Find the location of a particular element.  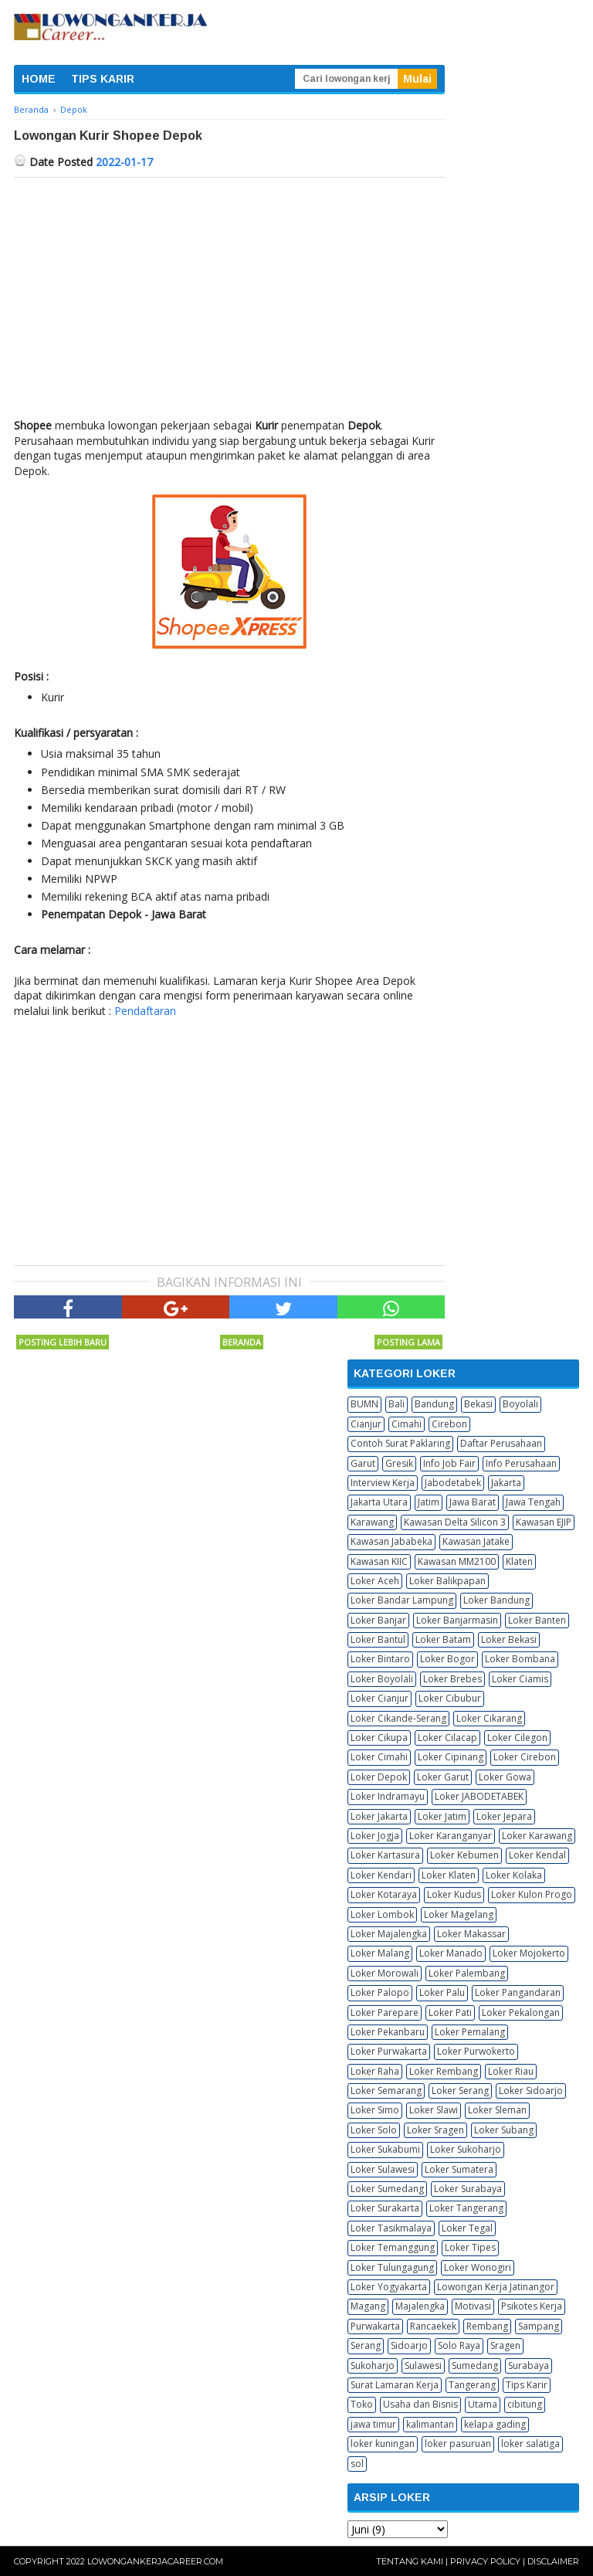

Loker Majalengka is located at coordinates (389, 1933).